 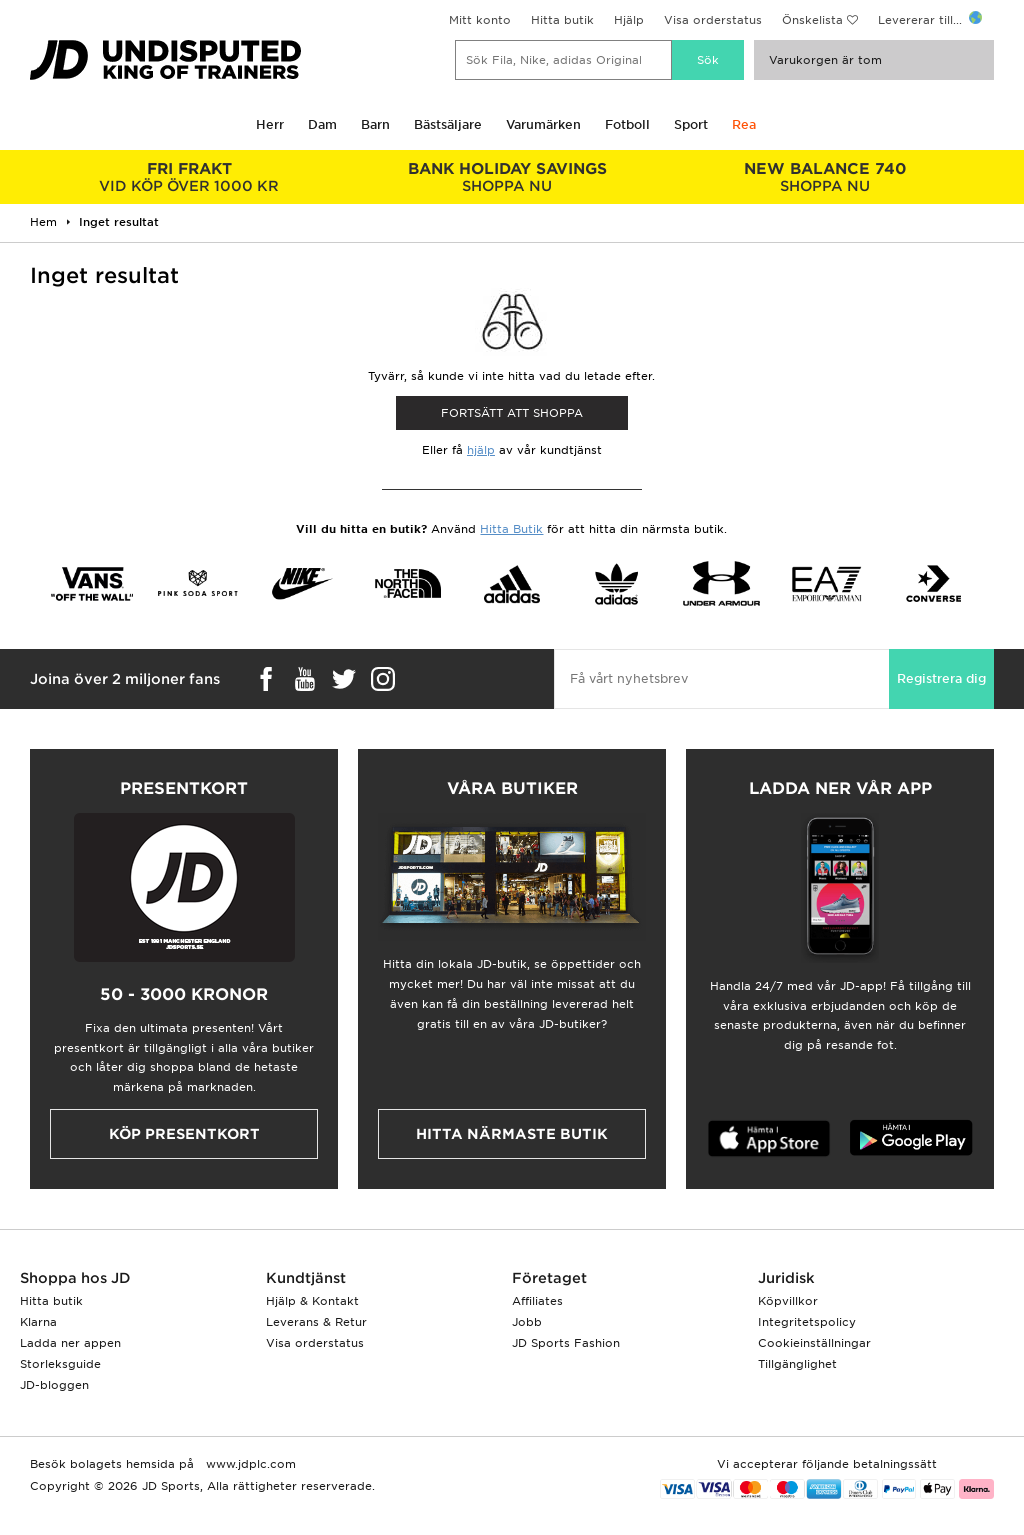 I want to click on Ladda ner appen, so click(x=70, y=1343).